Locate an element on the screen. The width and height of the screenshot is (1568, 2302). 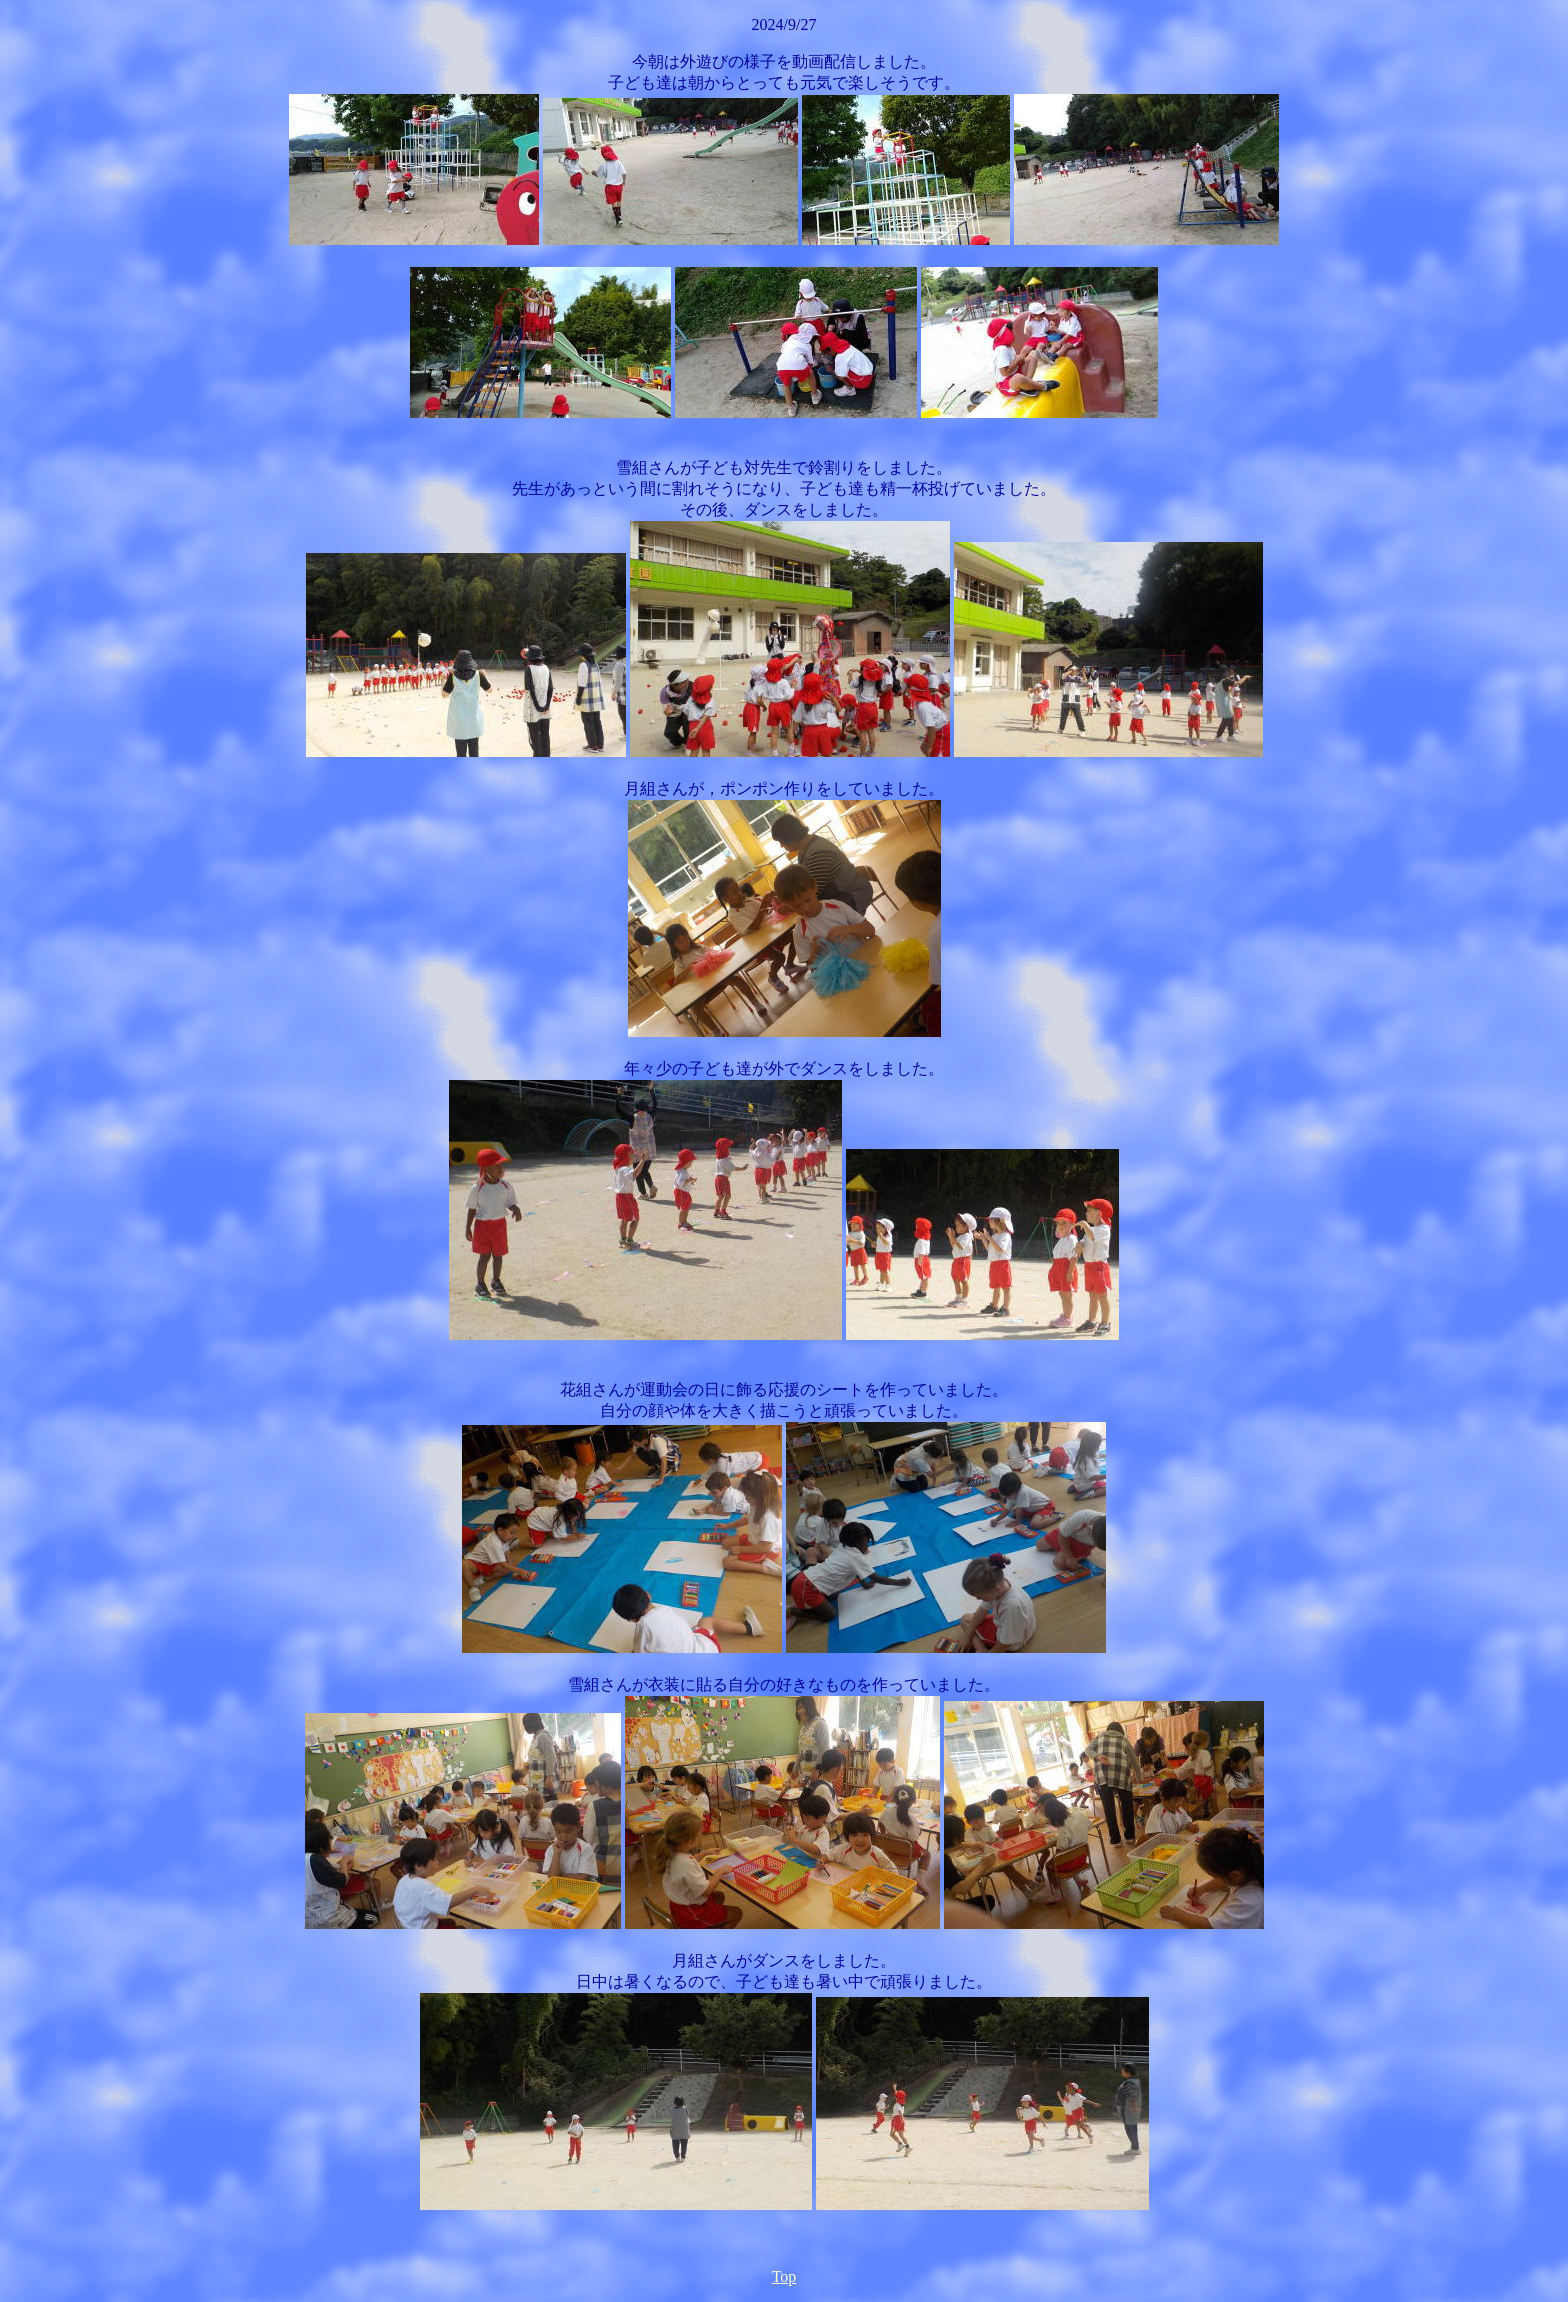
Top is located at coordinates (784, 2276).